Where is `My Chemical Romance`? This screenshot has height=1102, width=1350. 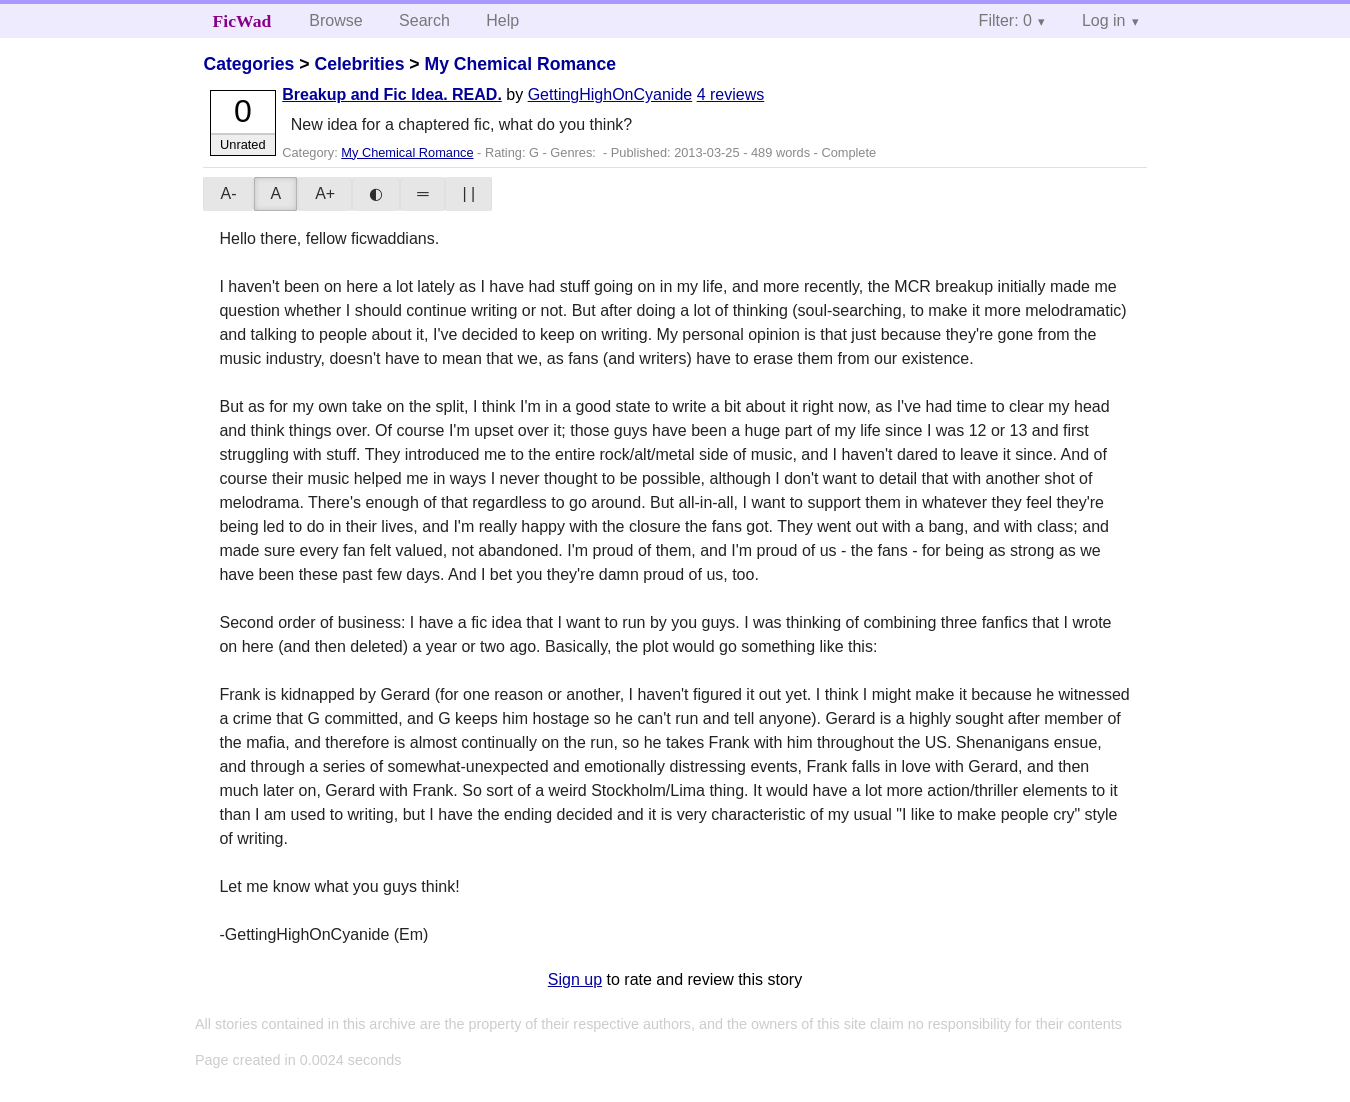 My Chemical Romance is located at coordinates (520, 64).